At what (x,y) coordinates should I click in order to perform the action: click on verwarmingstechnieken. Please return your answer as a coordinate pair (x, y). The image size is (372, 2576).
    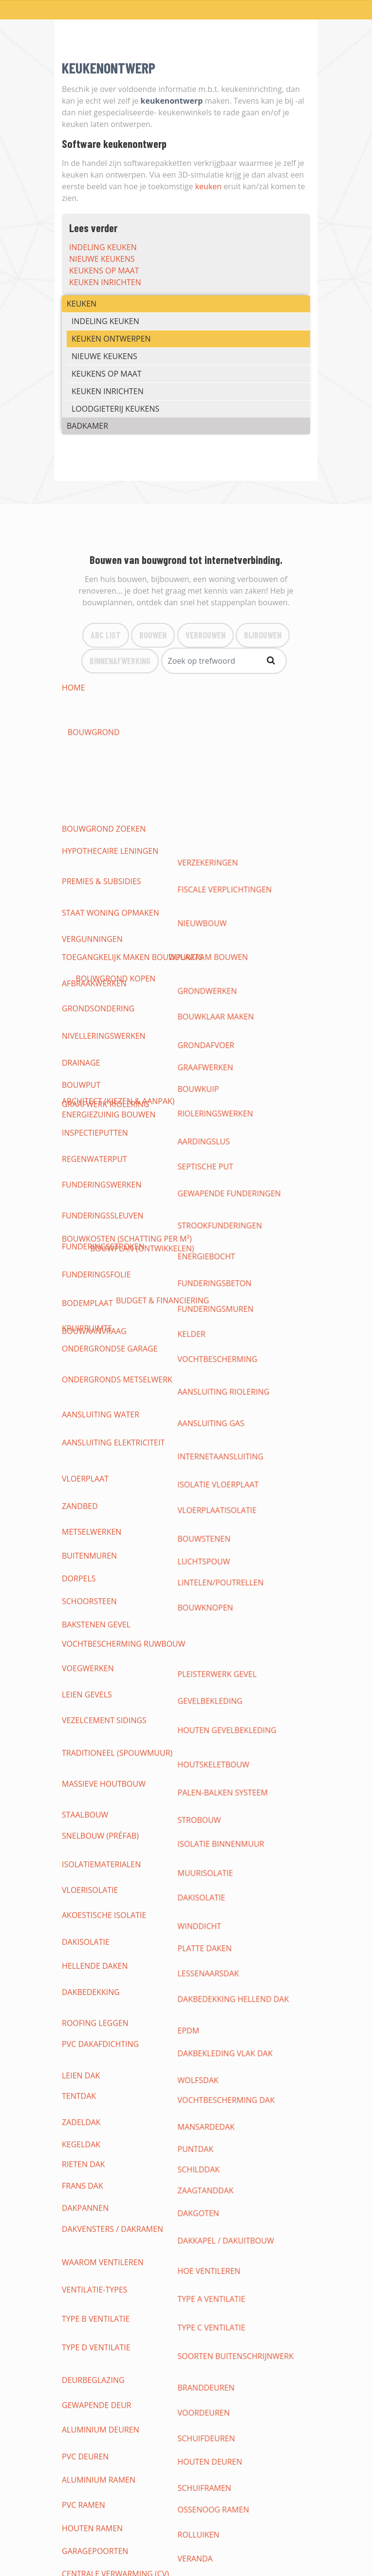
    Looking at the image, I should click on (235, 1528).